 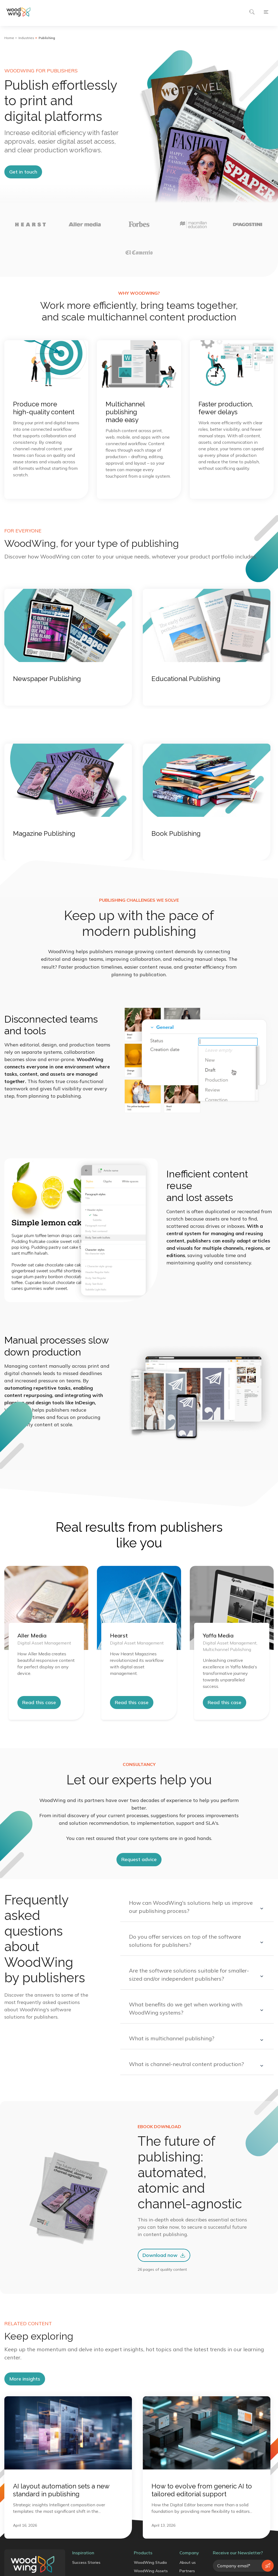 I want to click on Products, so click(x=143, y=2552).